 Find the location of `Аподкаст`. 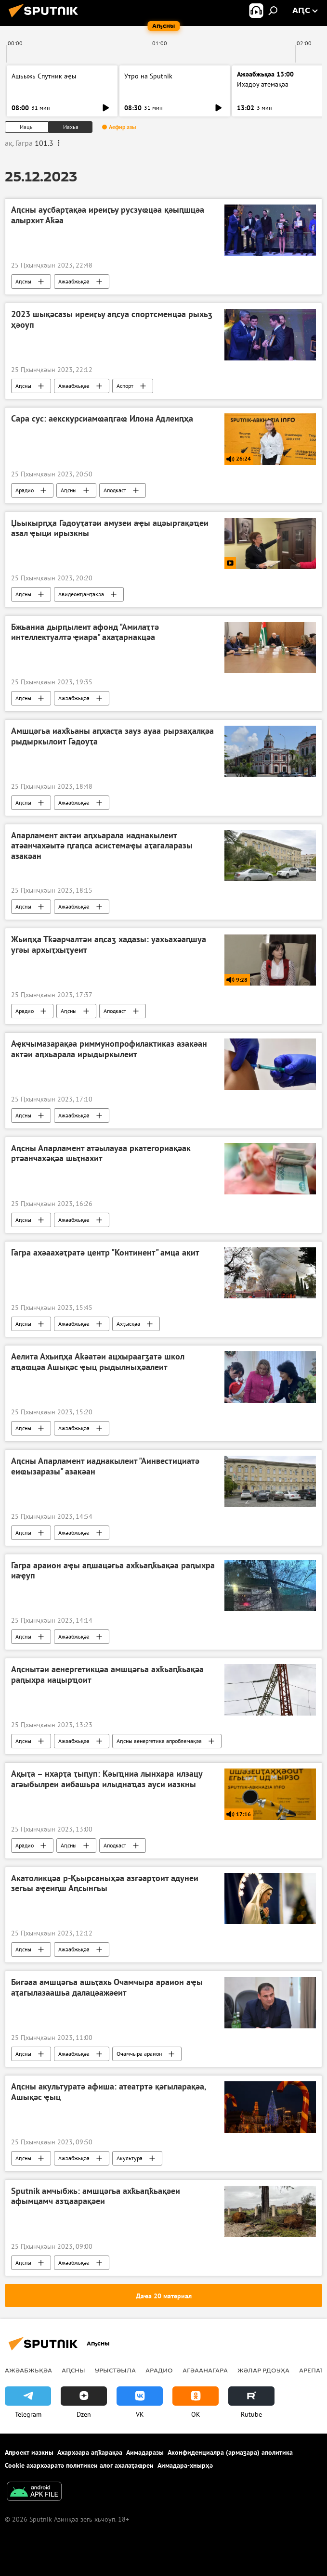

Аподкаст is located at coordinates (115, 490).